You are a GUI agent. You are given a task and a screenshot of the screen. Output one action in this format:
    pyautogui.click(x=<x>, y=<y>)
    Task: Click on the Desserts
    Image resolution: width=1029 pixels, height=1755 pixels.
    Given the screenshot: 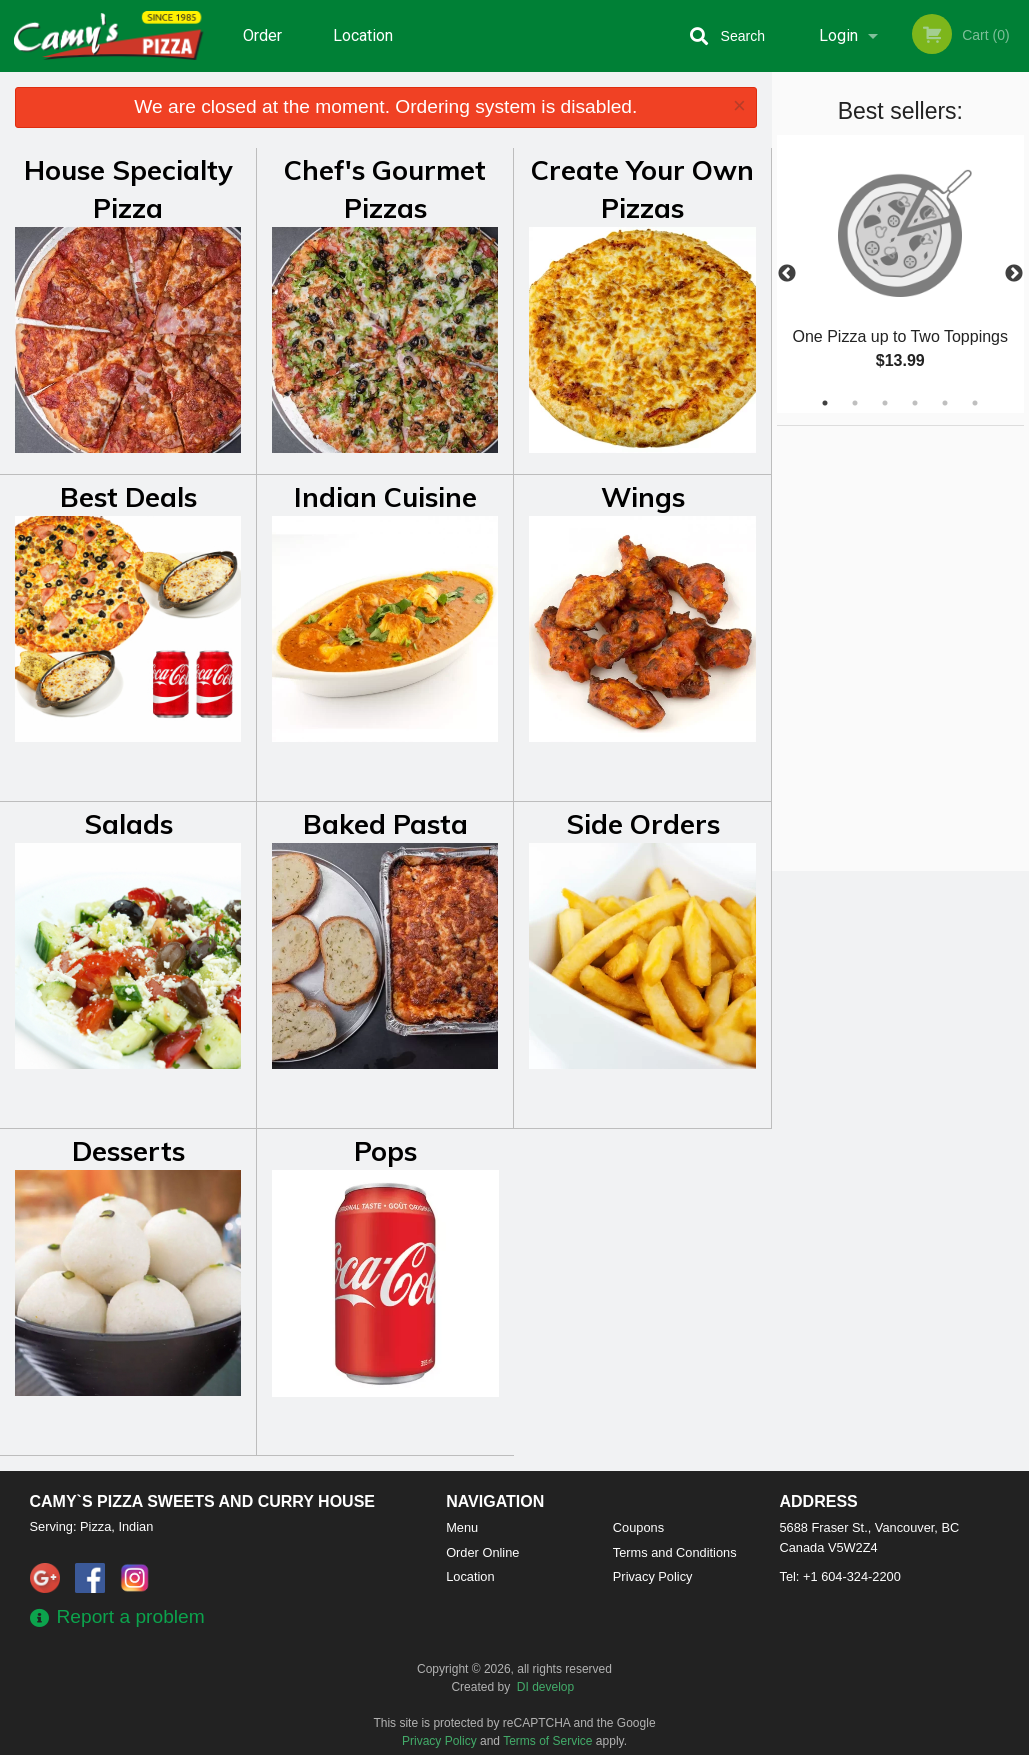 What is the action you would take?
    pyautogui.click(x=128, y=1151)
    